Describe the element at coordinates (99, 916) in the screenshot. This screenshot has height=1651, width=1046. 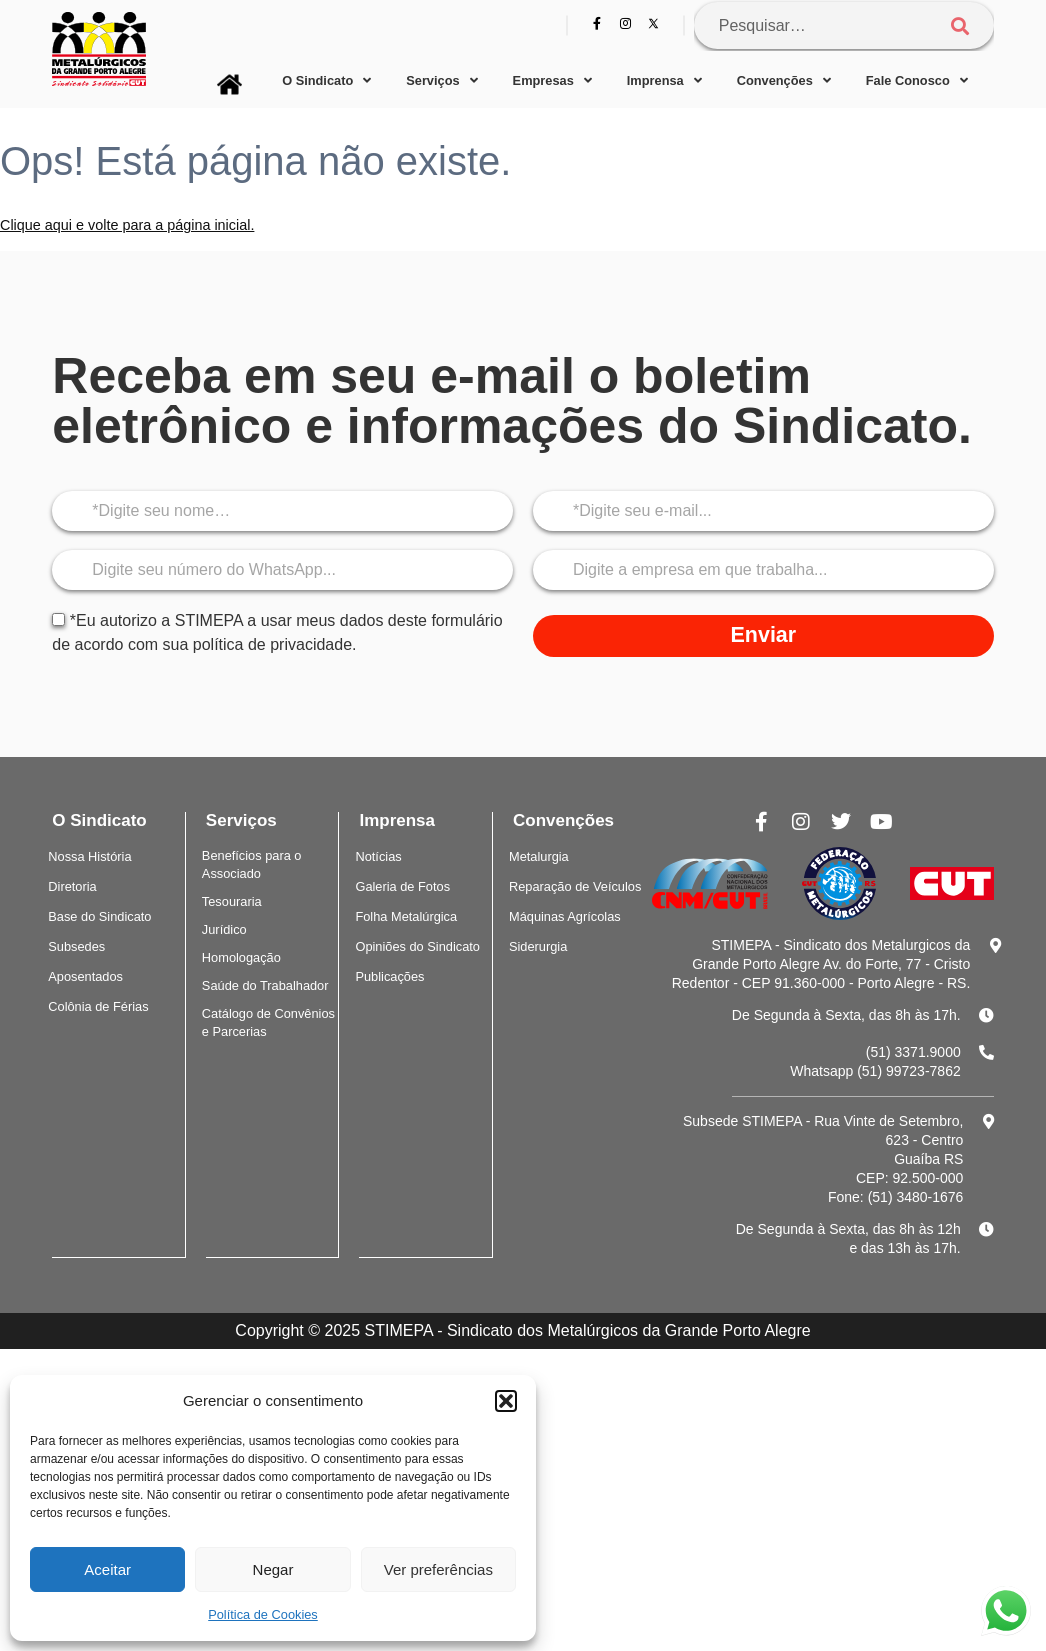
I see `Base do Sindicato` at that location.